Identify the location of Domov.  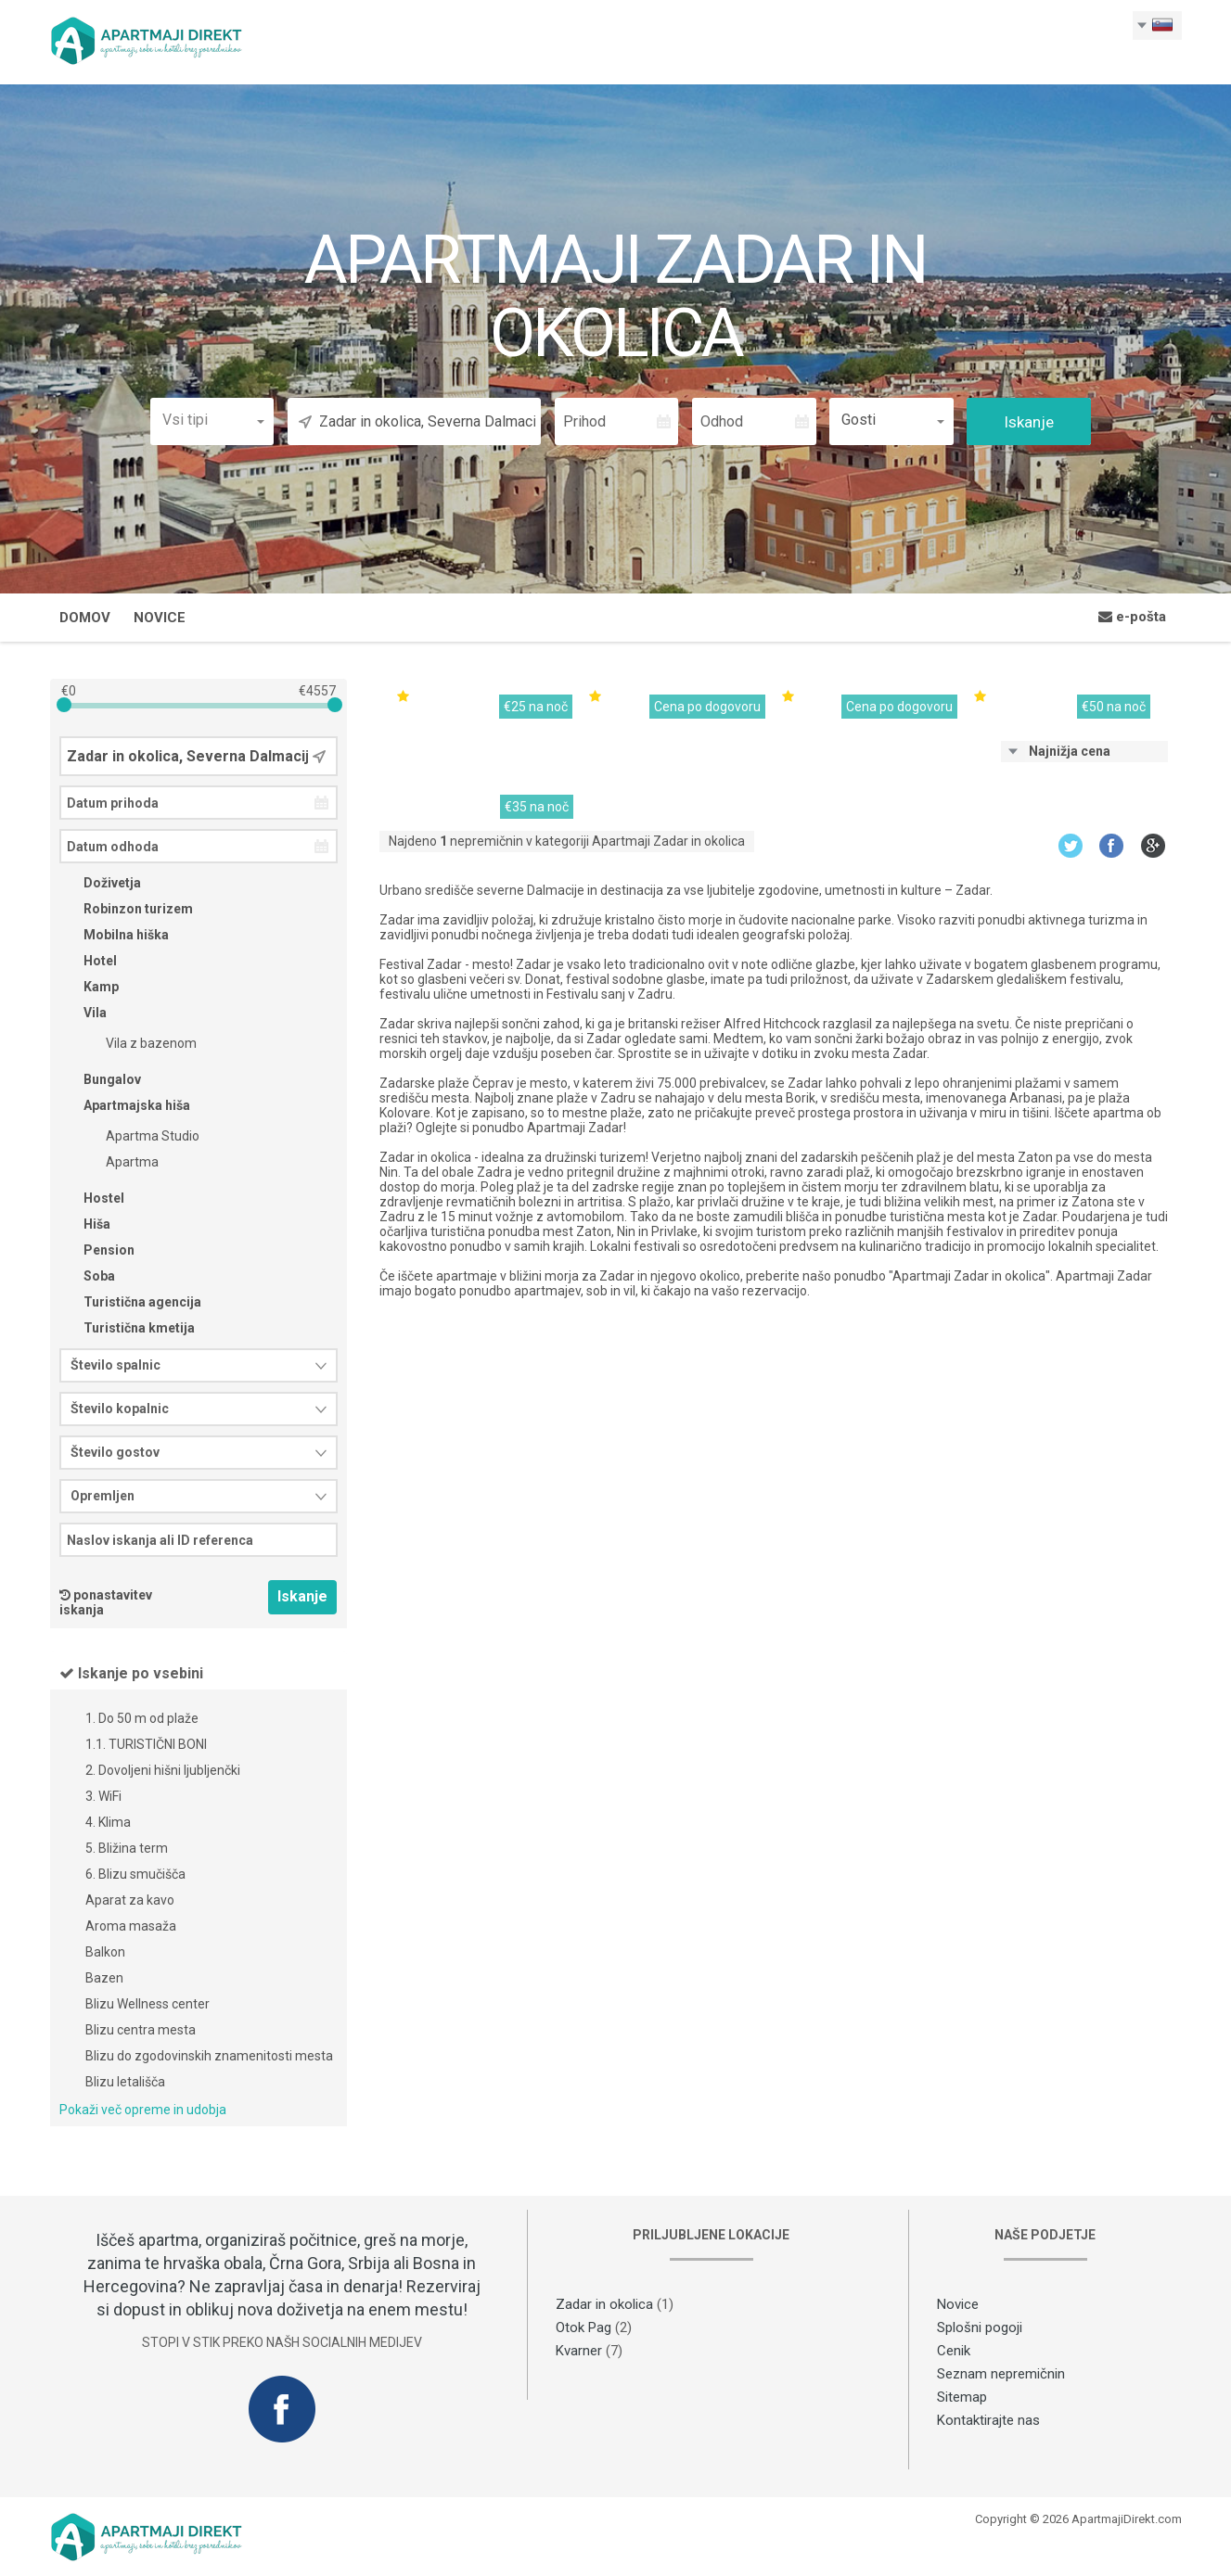
(84, 620).